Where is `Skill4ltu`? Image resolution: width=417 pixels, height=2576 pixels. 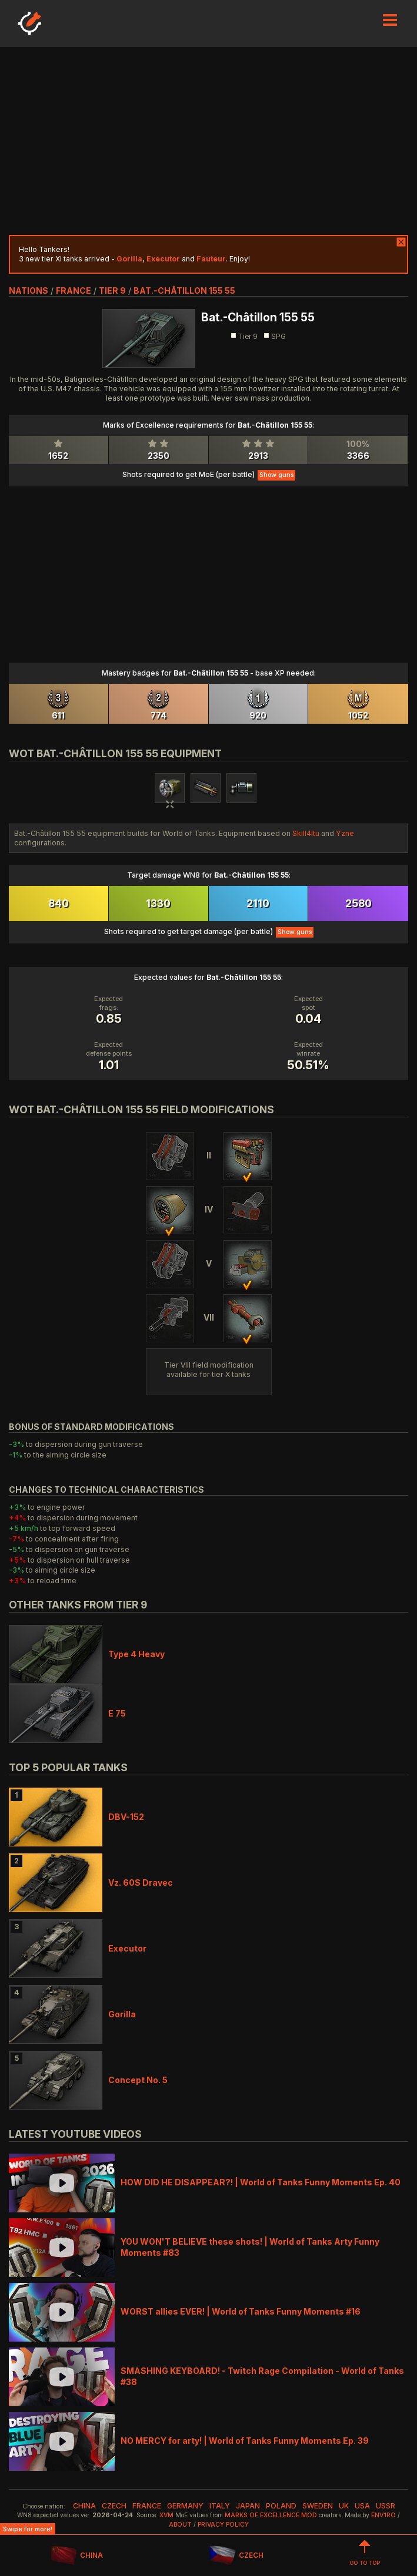
Skill4ltu is located at coordinates (305, 833).